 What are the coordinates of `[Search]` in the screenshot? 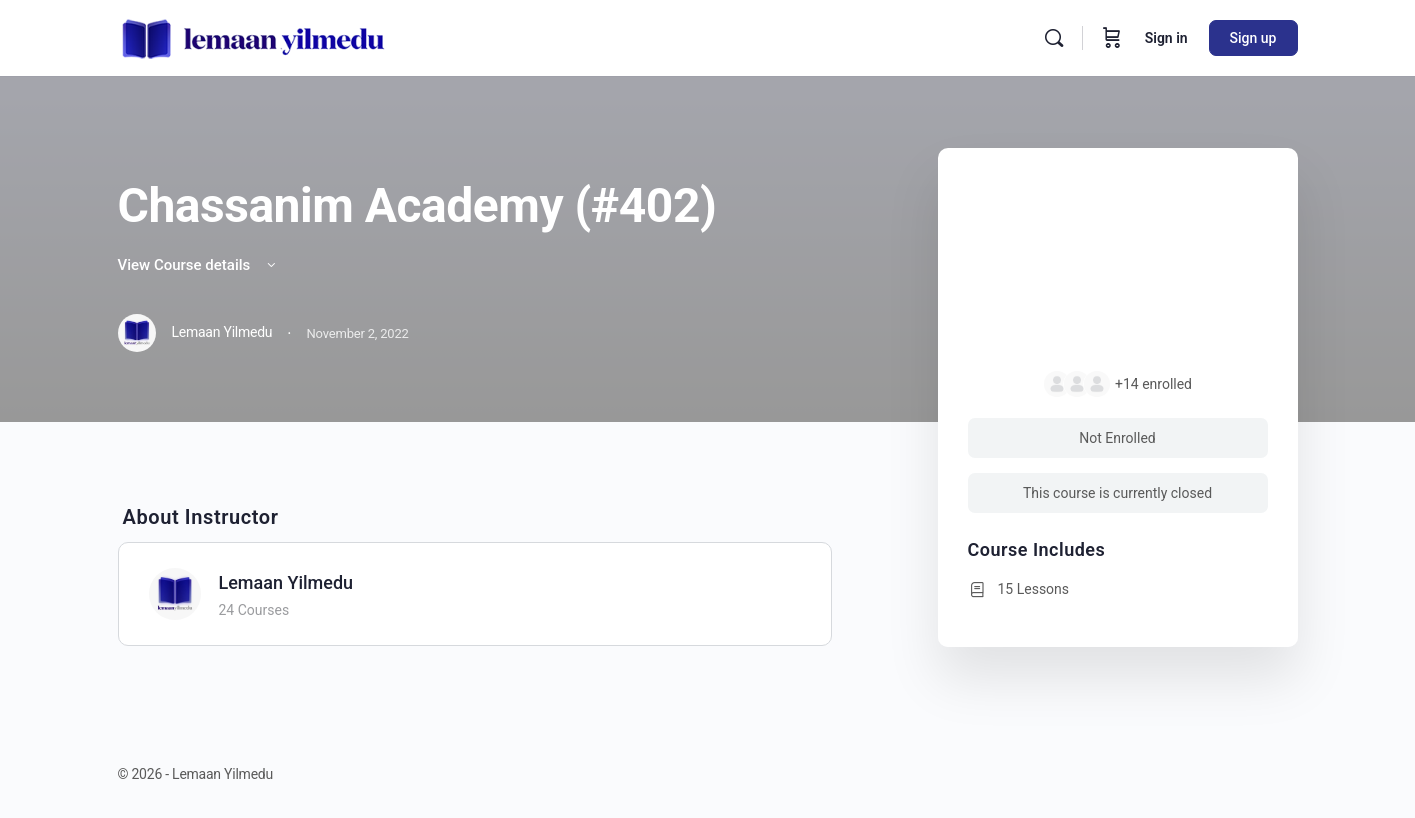 It's located at (1054, 38).